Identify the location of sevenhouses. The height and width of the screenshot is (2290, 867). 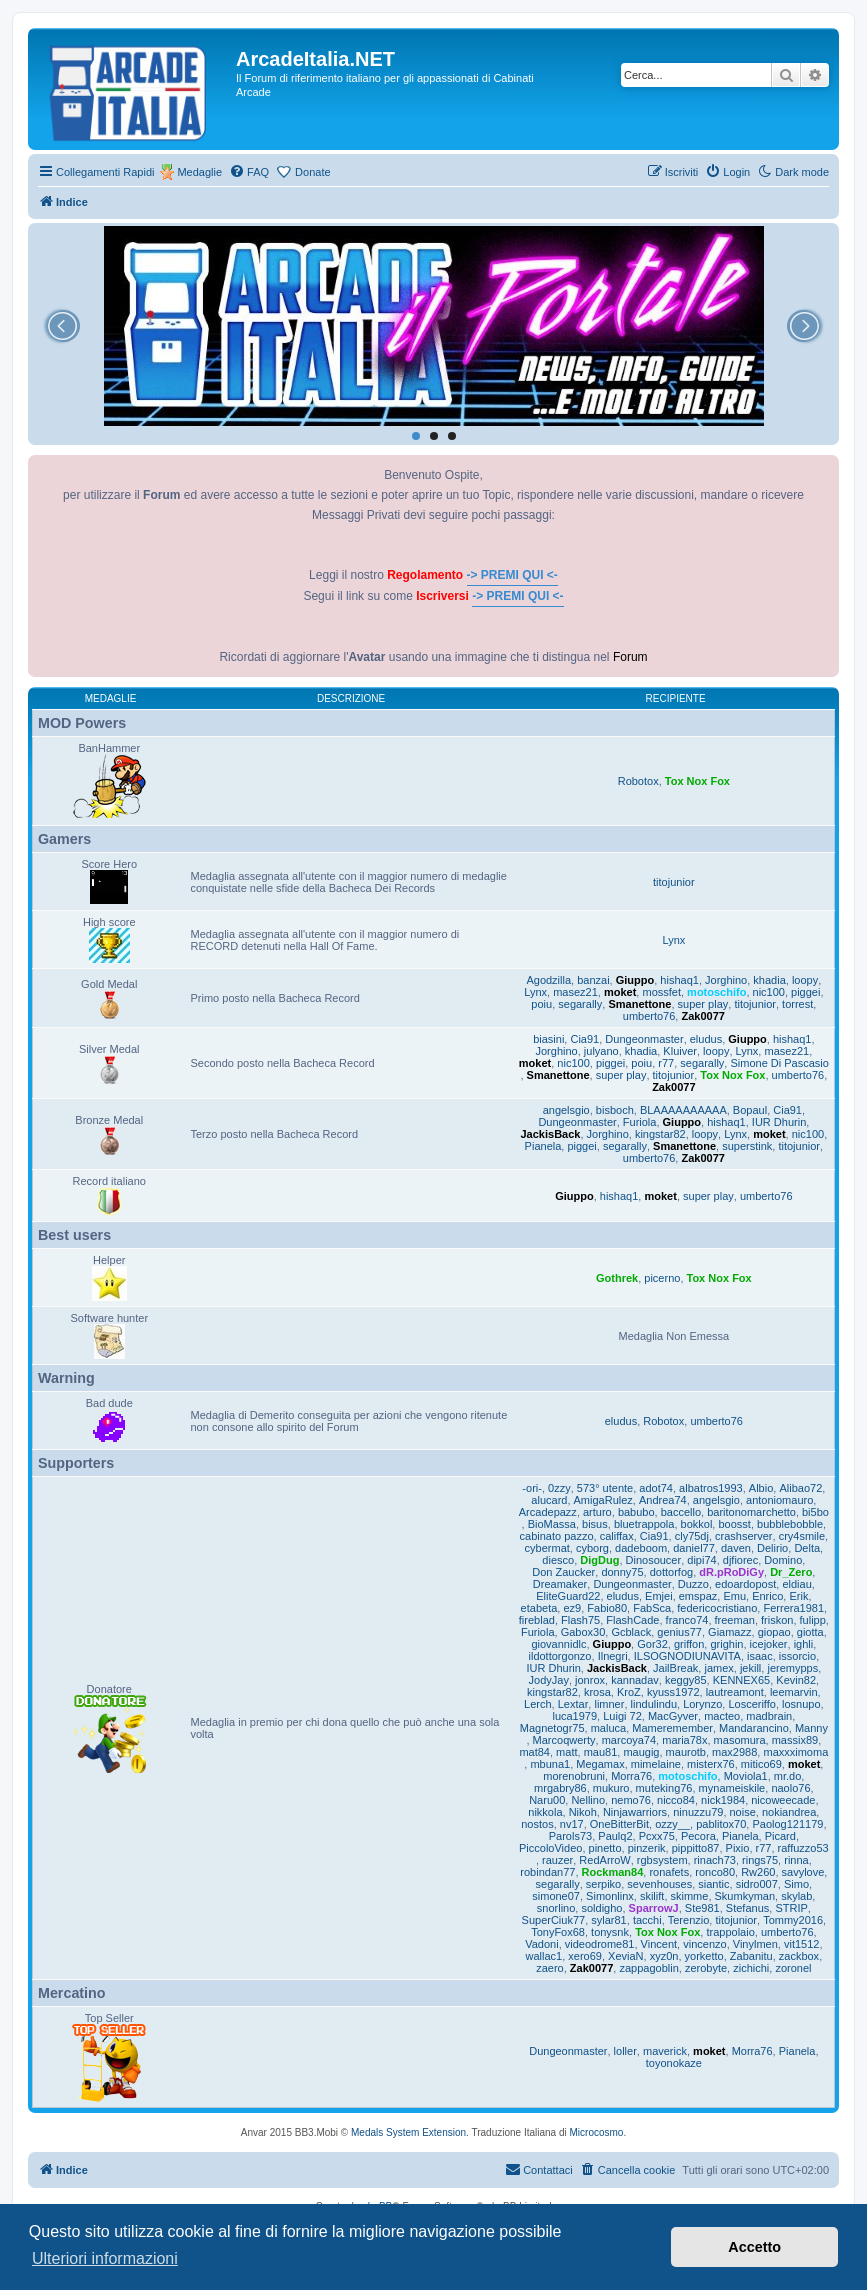
(659, 1884).